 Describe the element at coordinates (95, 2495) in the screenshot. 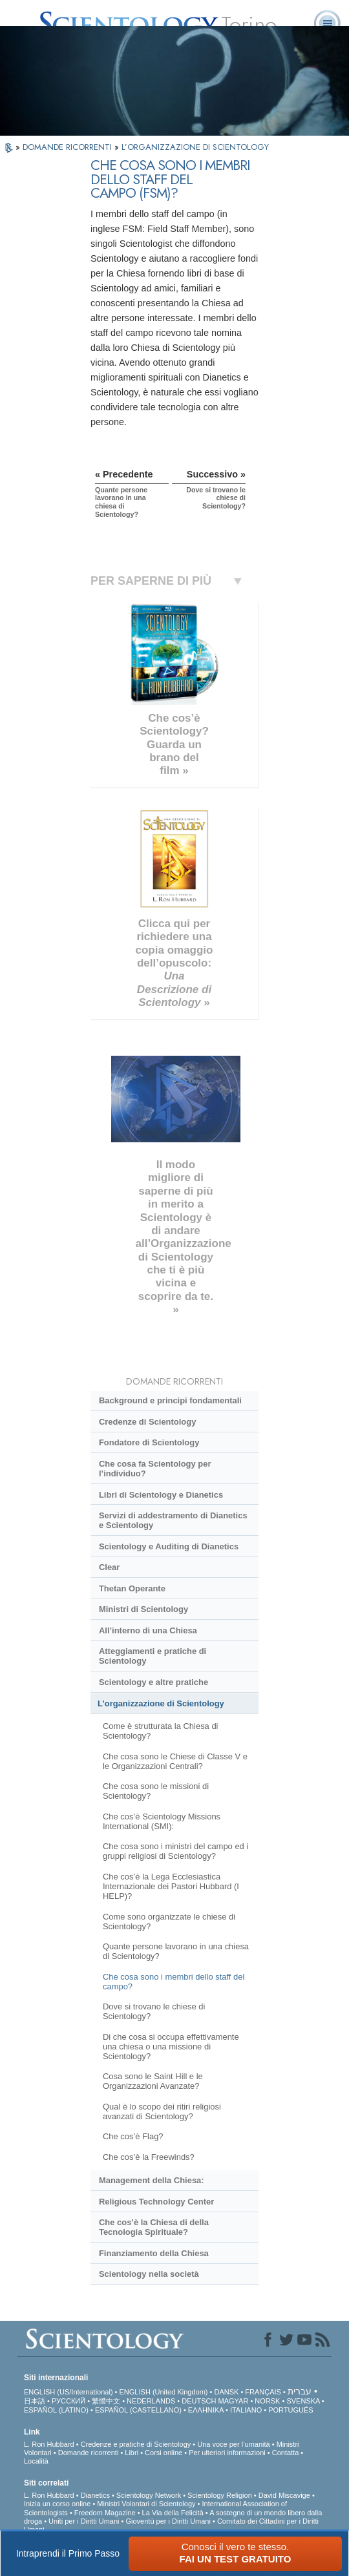

I see `Dianetics` at that location.